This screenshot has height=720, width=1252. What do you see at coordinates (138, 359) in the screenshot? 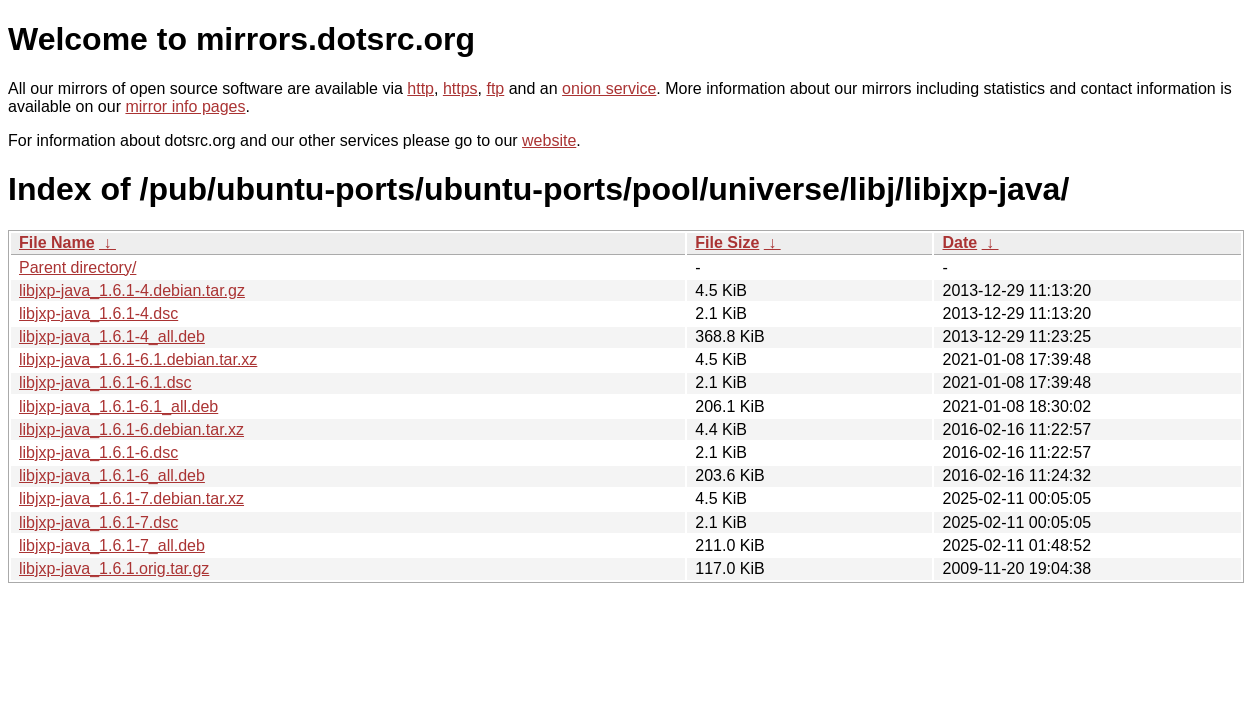
I see `libjxp-java_1.6.1-6.1.debian.tar.xz` at bounding box center [138, 359].